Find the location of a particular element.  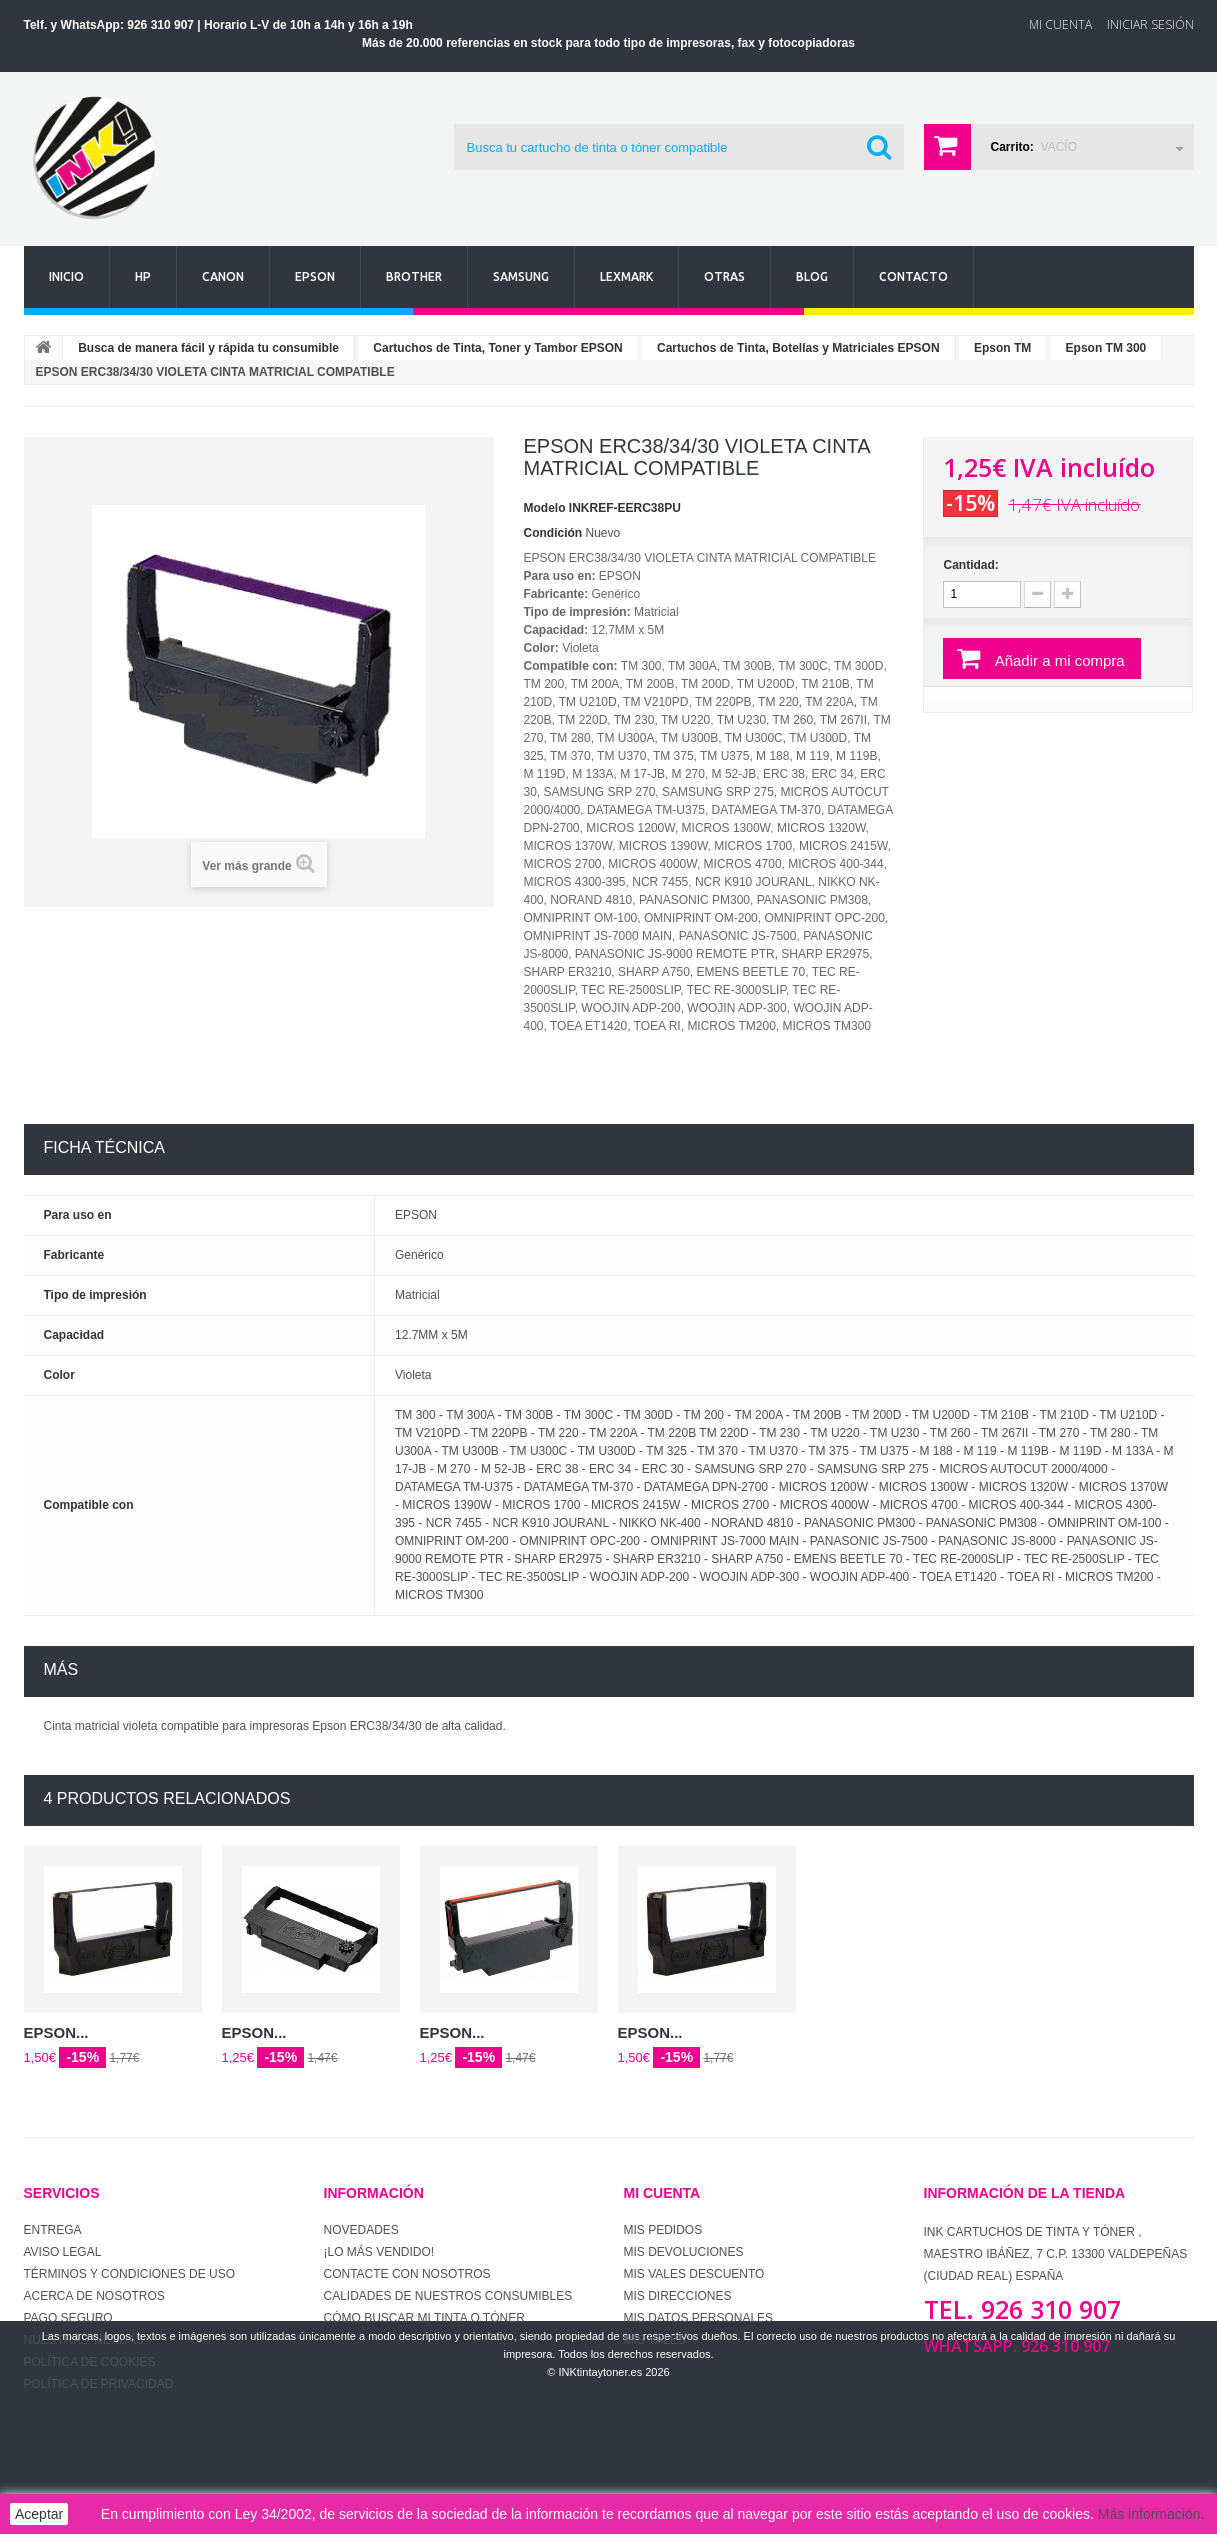

Otras is located at coordinates (724, 276).